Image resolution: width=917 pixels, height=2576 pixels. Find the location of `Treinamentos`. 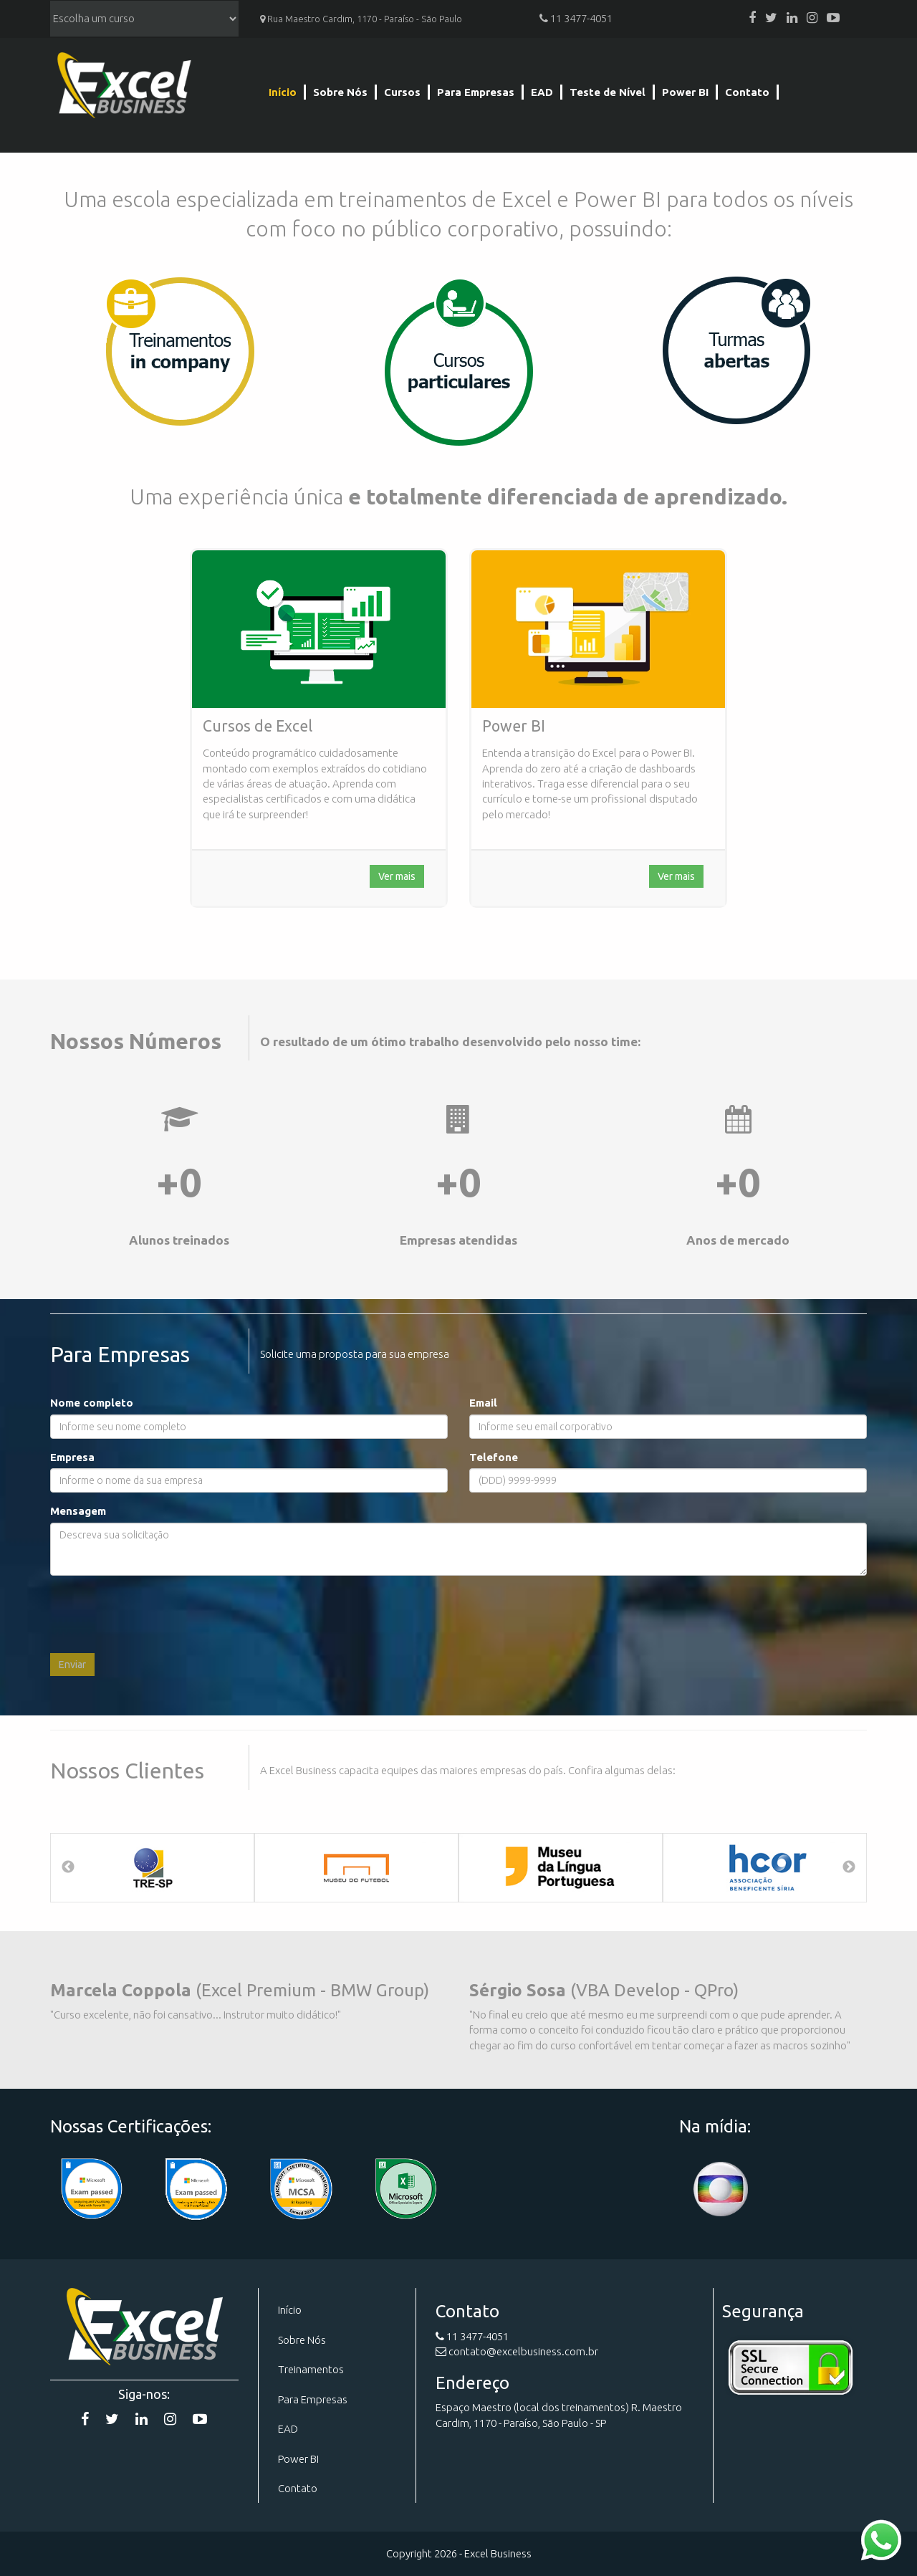

Treinamentos is located at coordinates (311, 2369).